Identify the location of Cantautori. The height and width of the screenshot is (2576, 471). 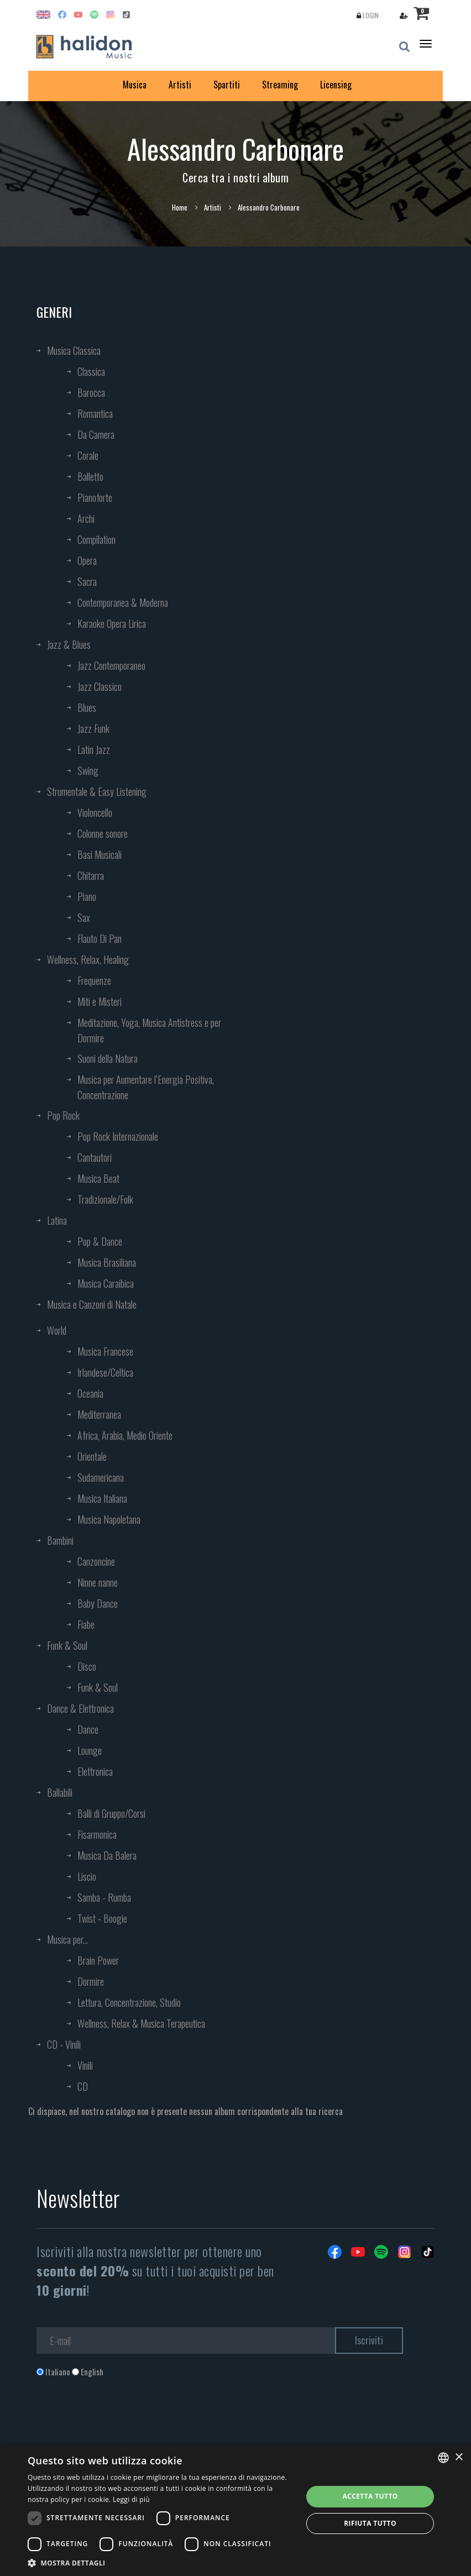
(94, 1157).